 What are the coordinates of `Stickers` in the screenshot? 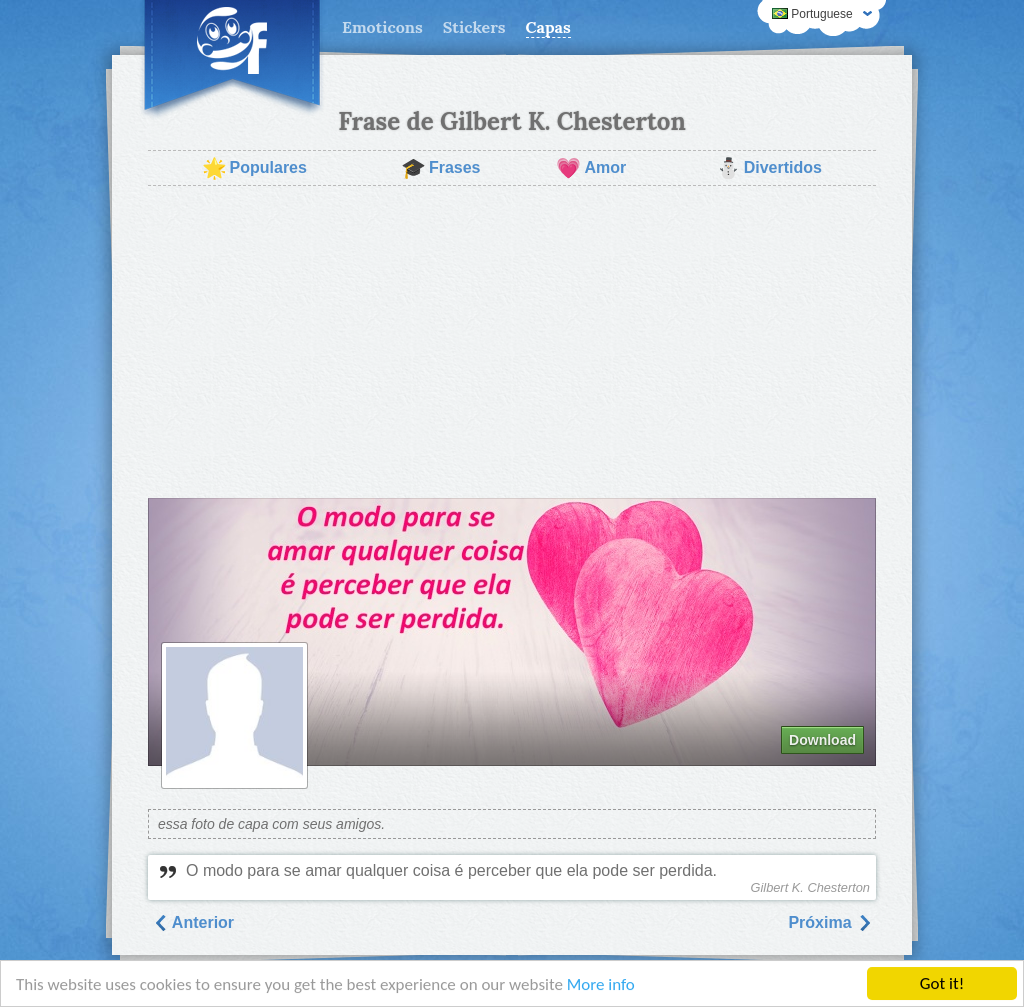 It's located at (474, 27).